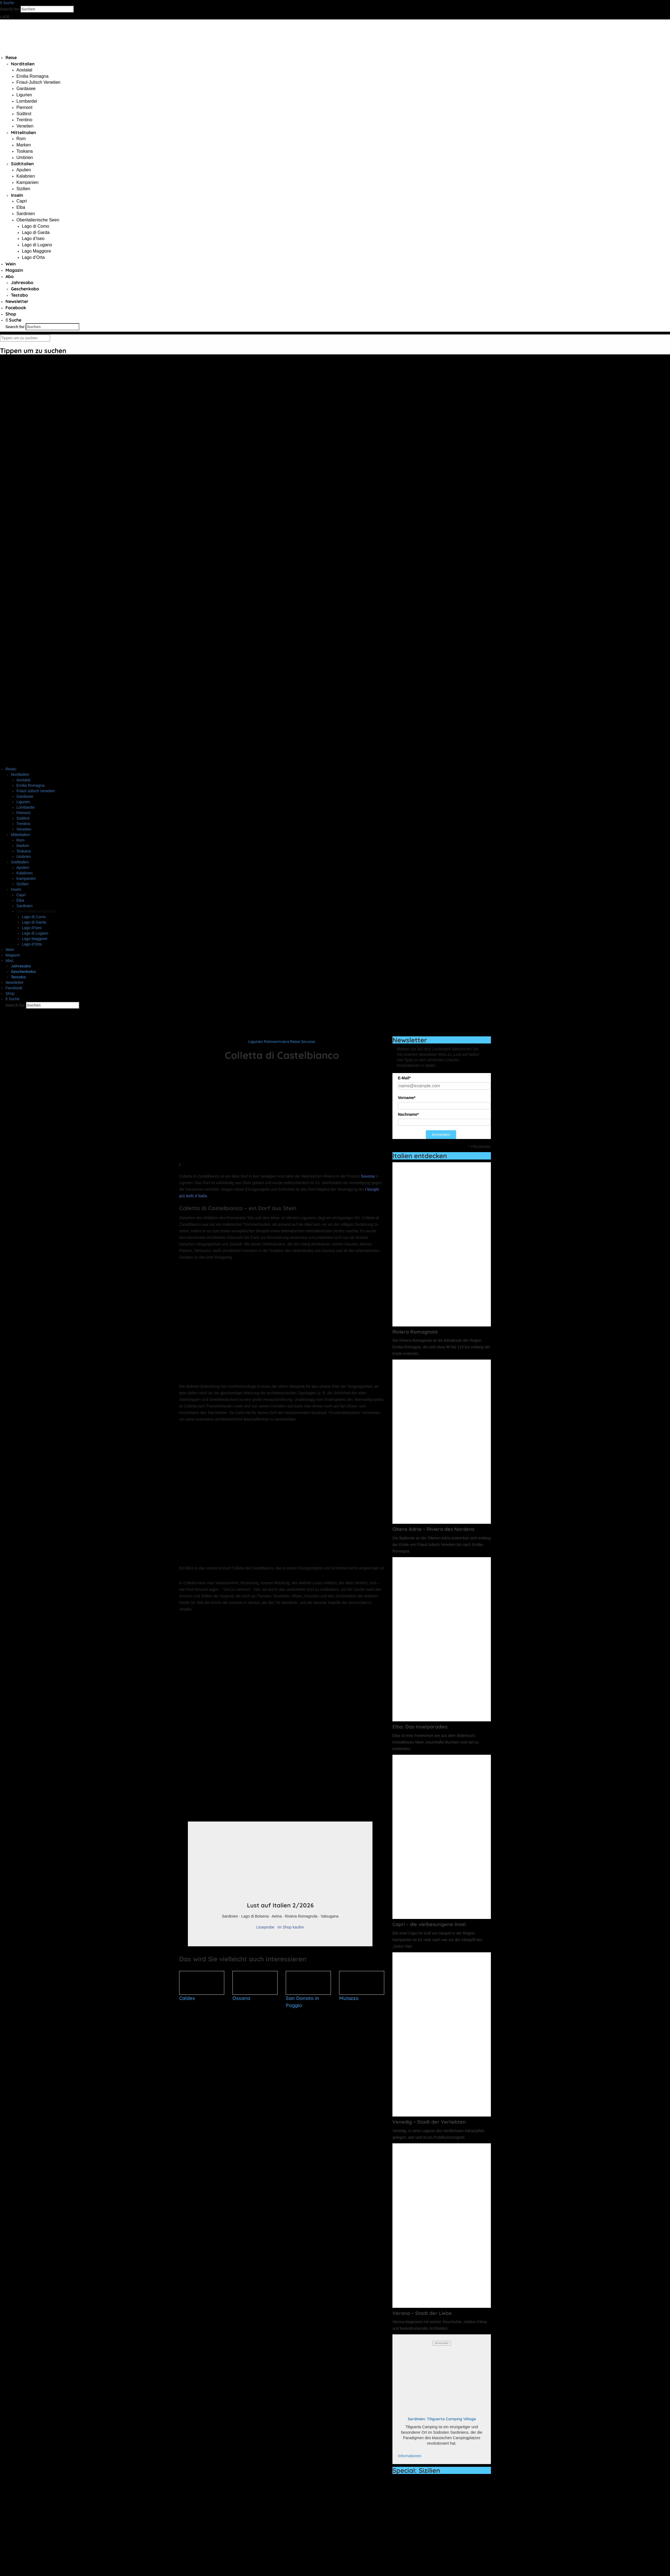  Describe the element at coordinates (22, 282) in the screenshot. I see `Jahresabo` at that location.